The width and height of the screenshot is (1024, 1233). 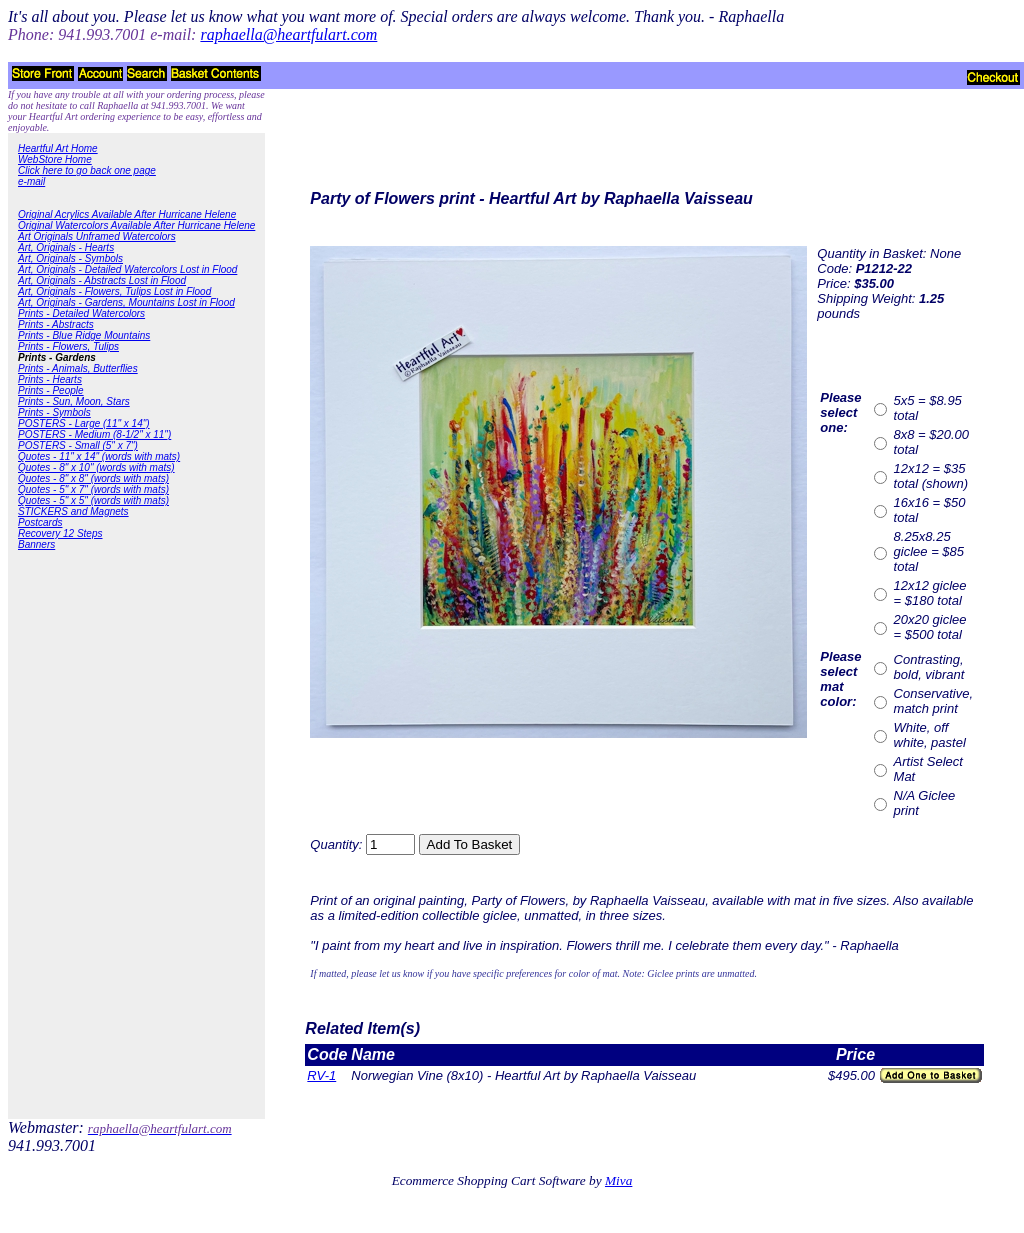 What do you see at coordinates (36, 544) in the screenshot?
I see `Banners` at bounding box center [36, 544].